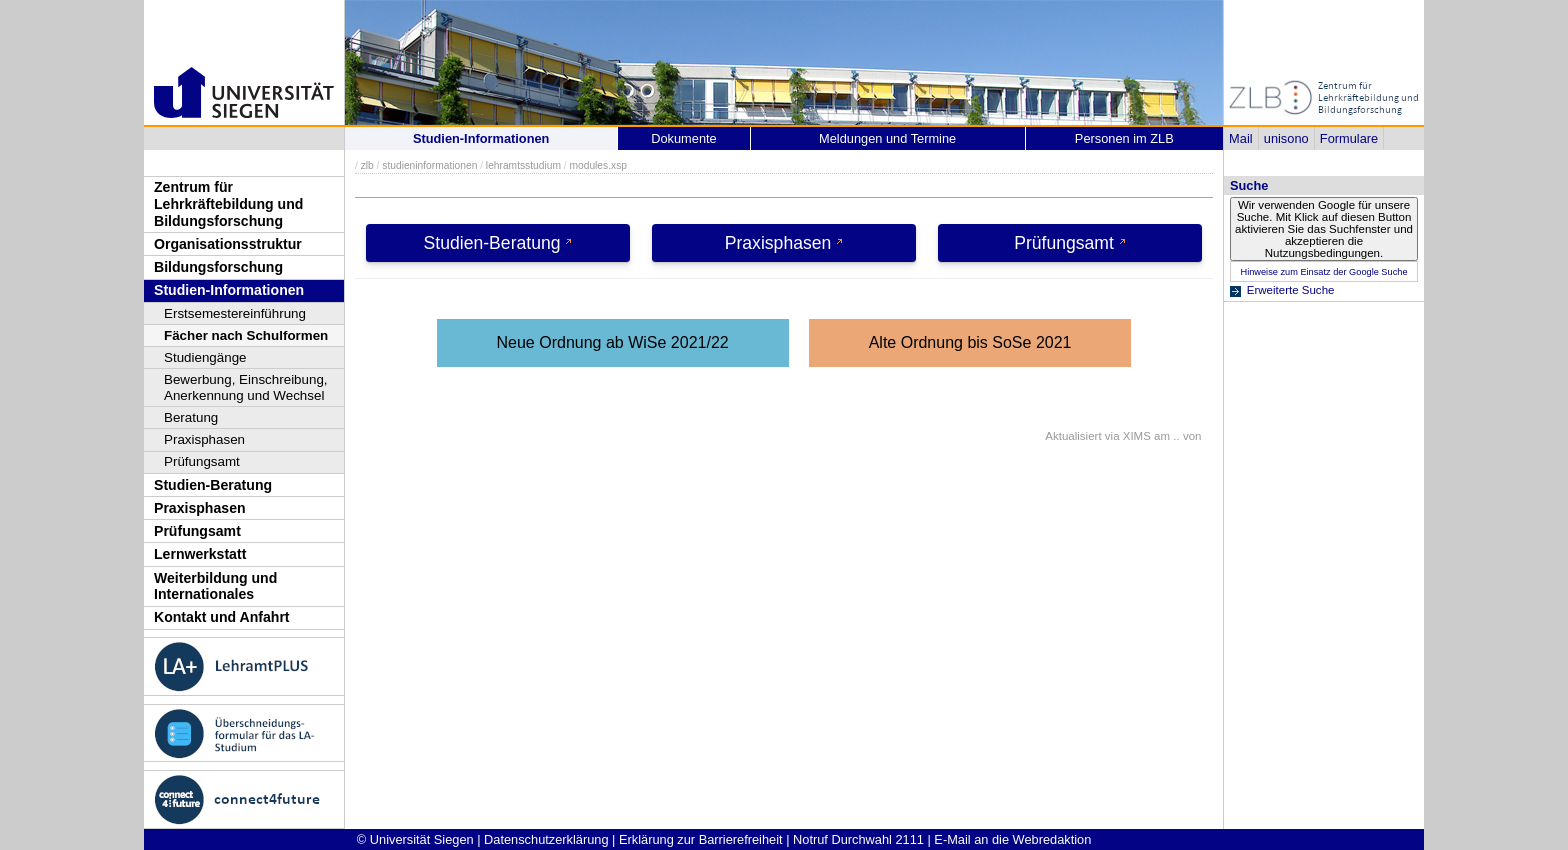 Image resolution: width=1568 pixels, height=850 pixels. I want to click on Praxisphasen, so click(204, 439).